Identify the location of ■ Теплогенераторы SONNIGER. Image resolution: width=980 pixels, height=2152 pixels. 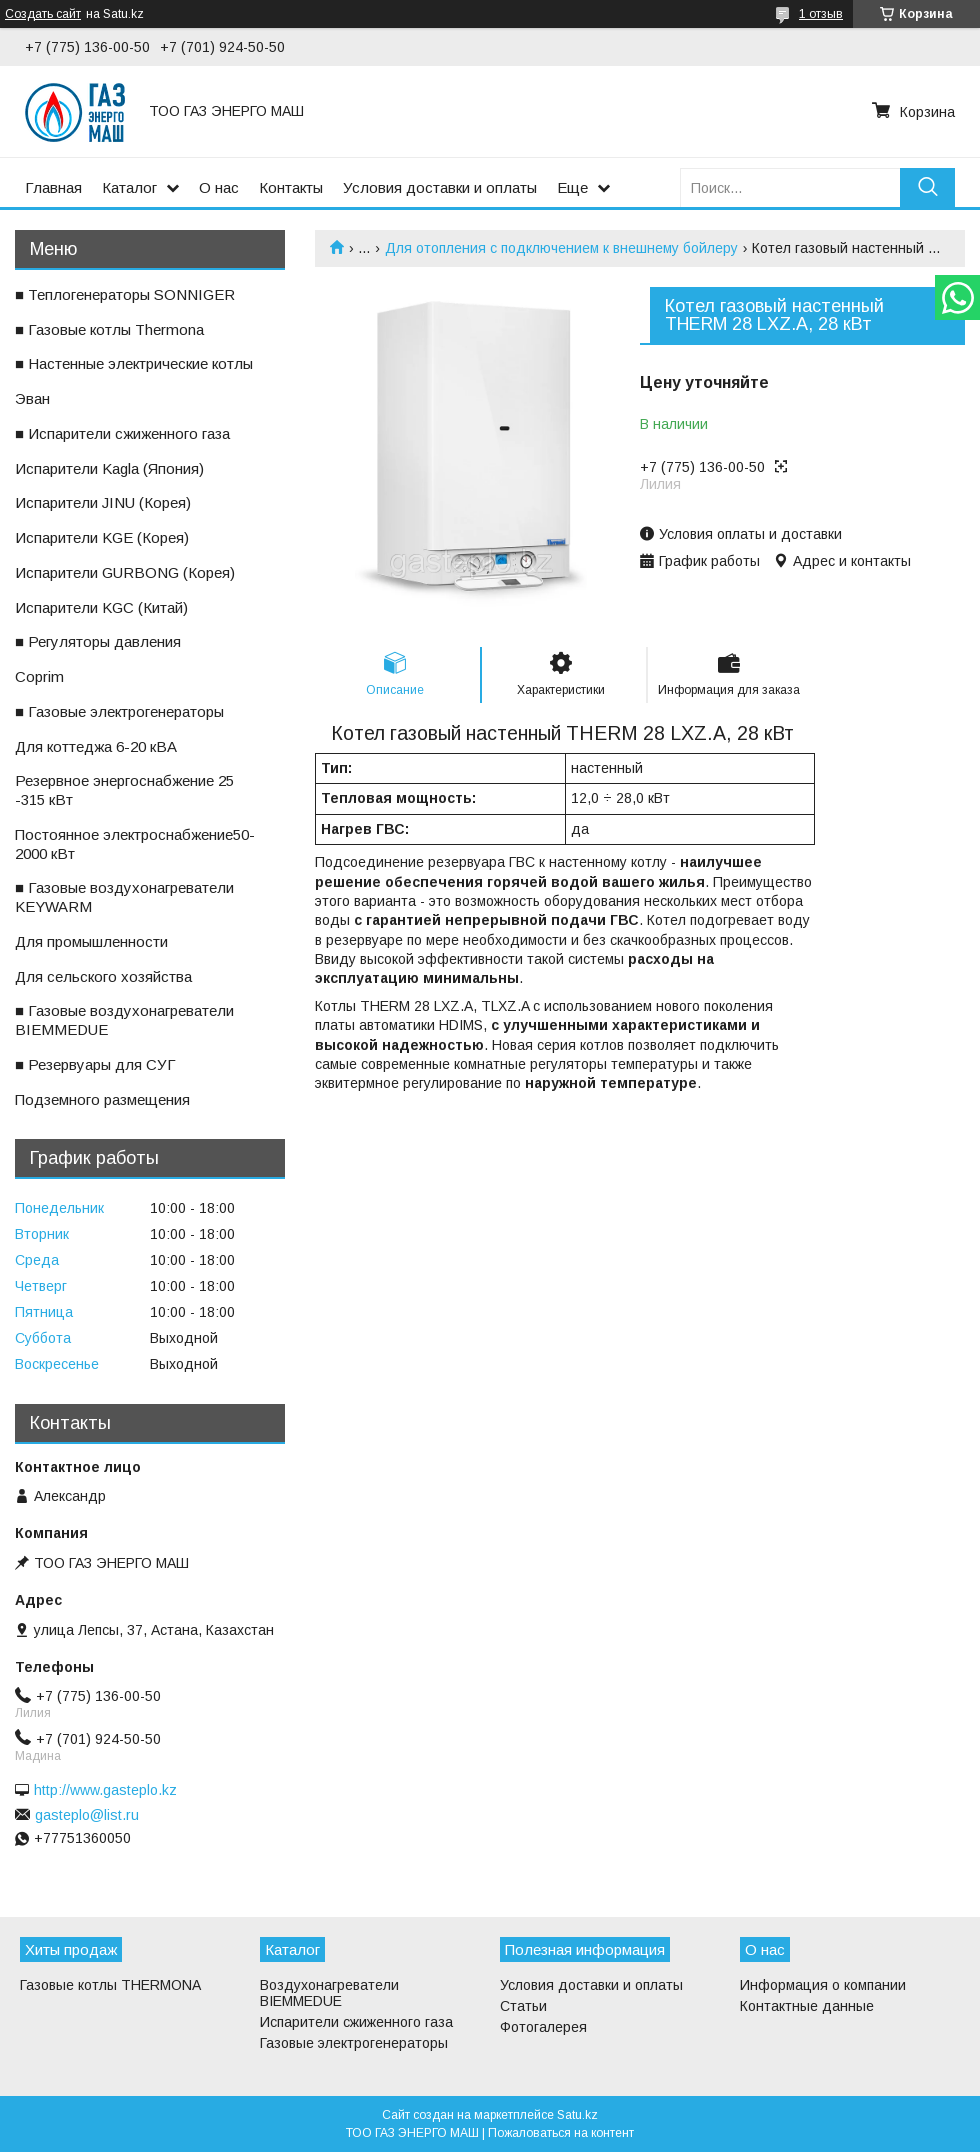
(125, 294).